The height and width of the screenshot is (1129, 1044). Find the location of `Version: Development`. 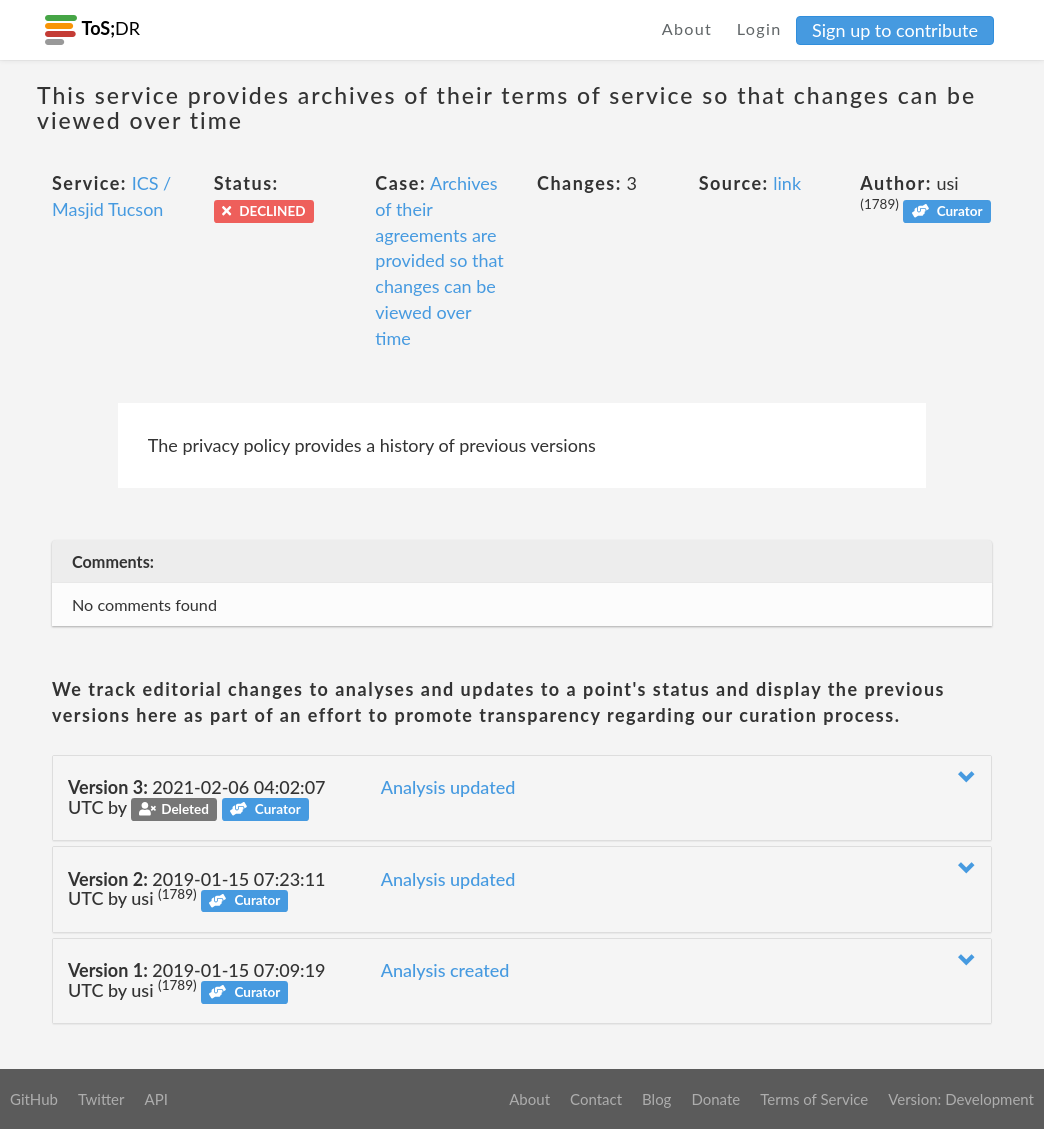

Version: Development is located at coordinates (961, 1099).